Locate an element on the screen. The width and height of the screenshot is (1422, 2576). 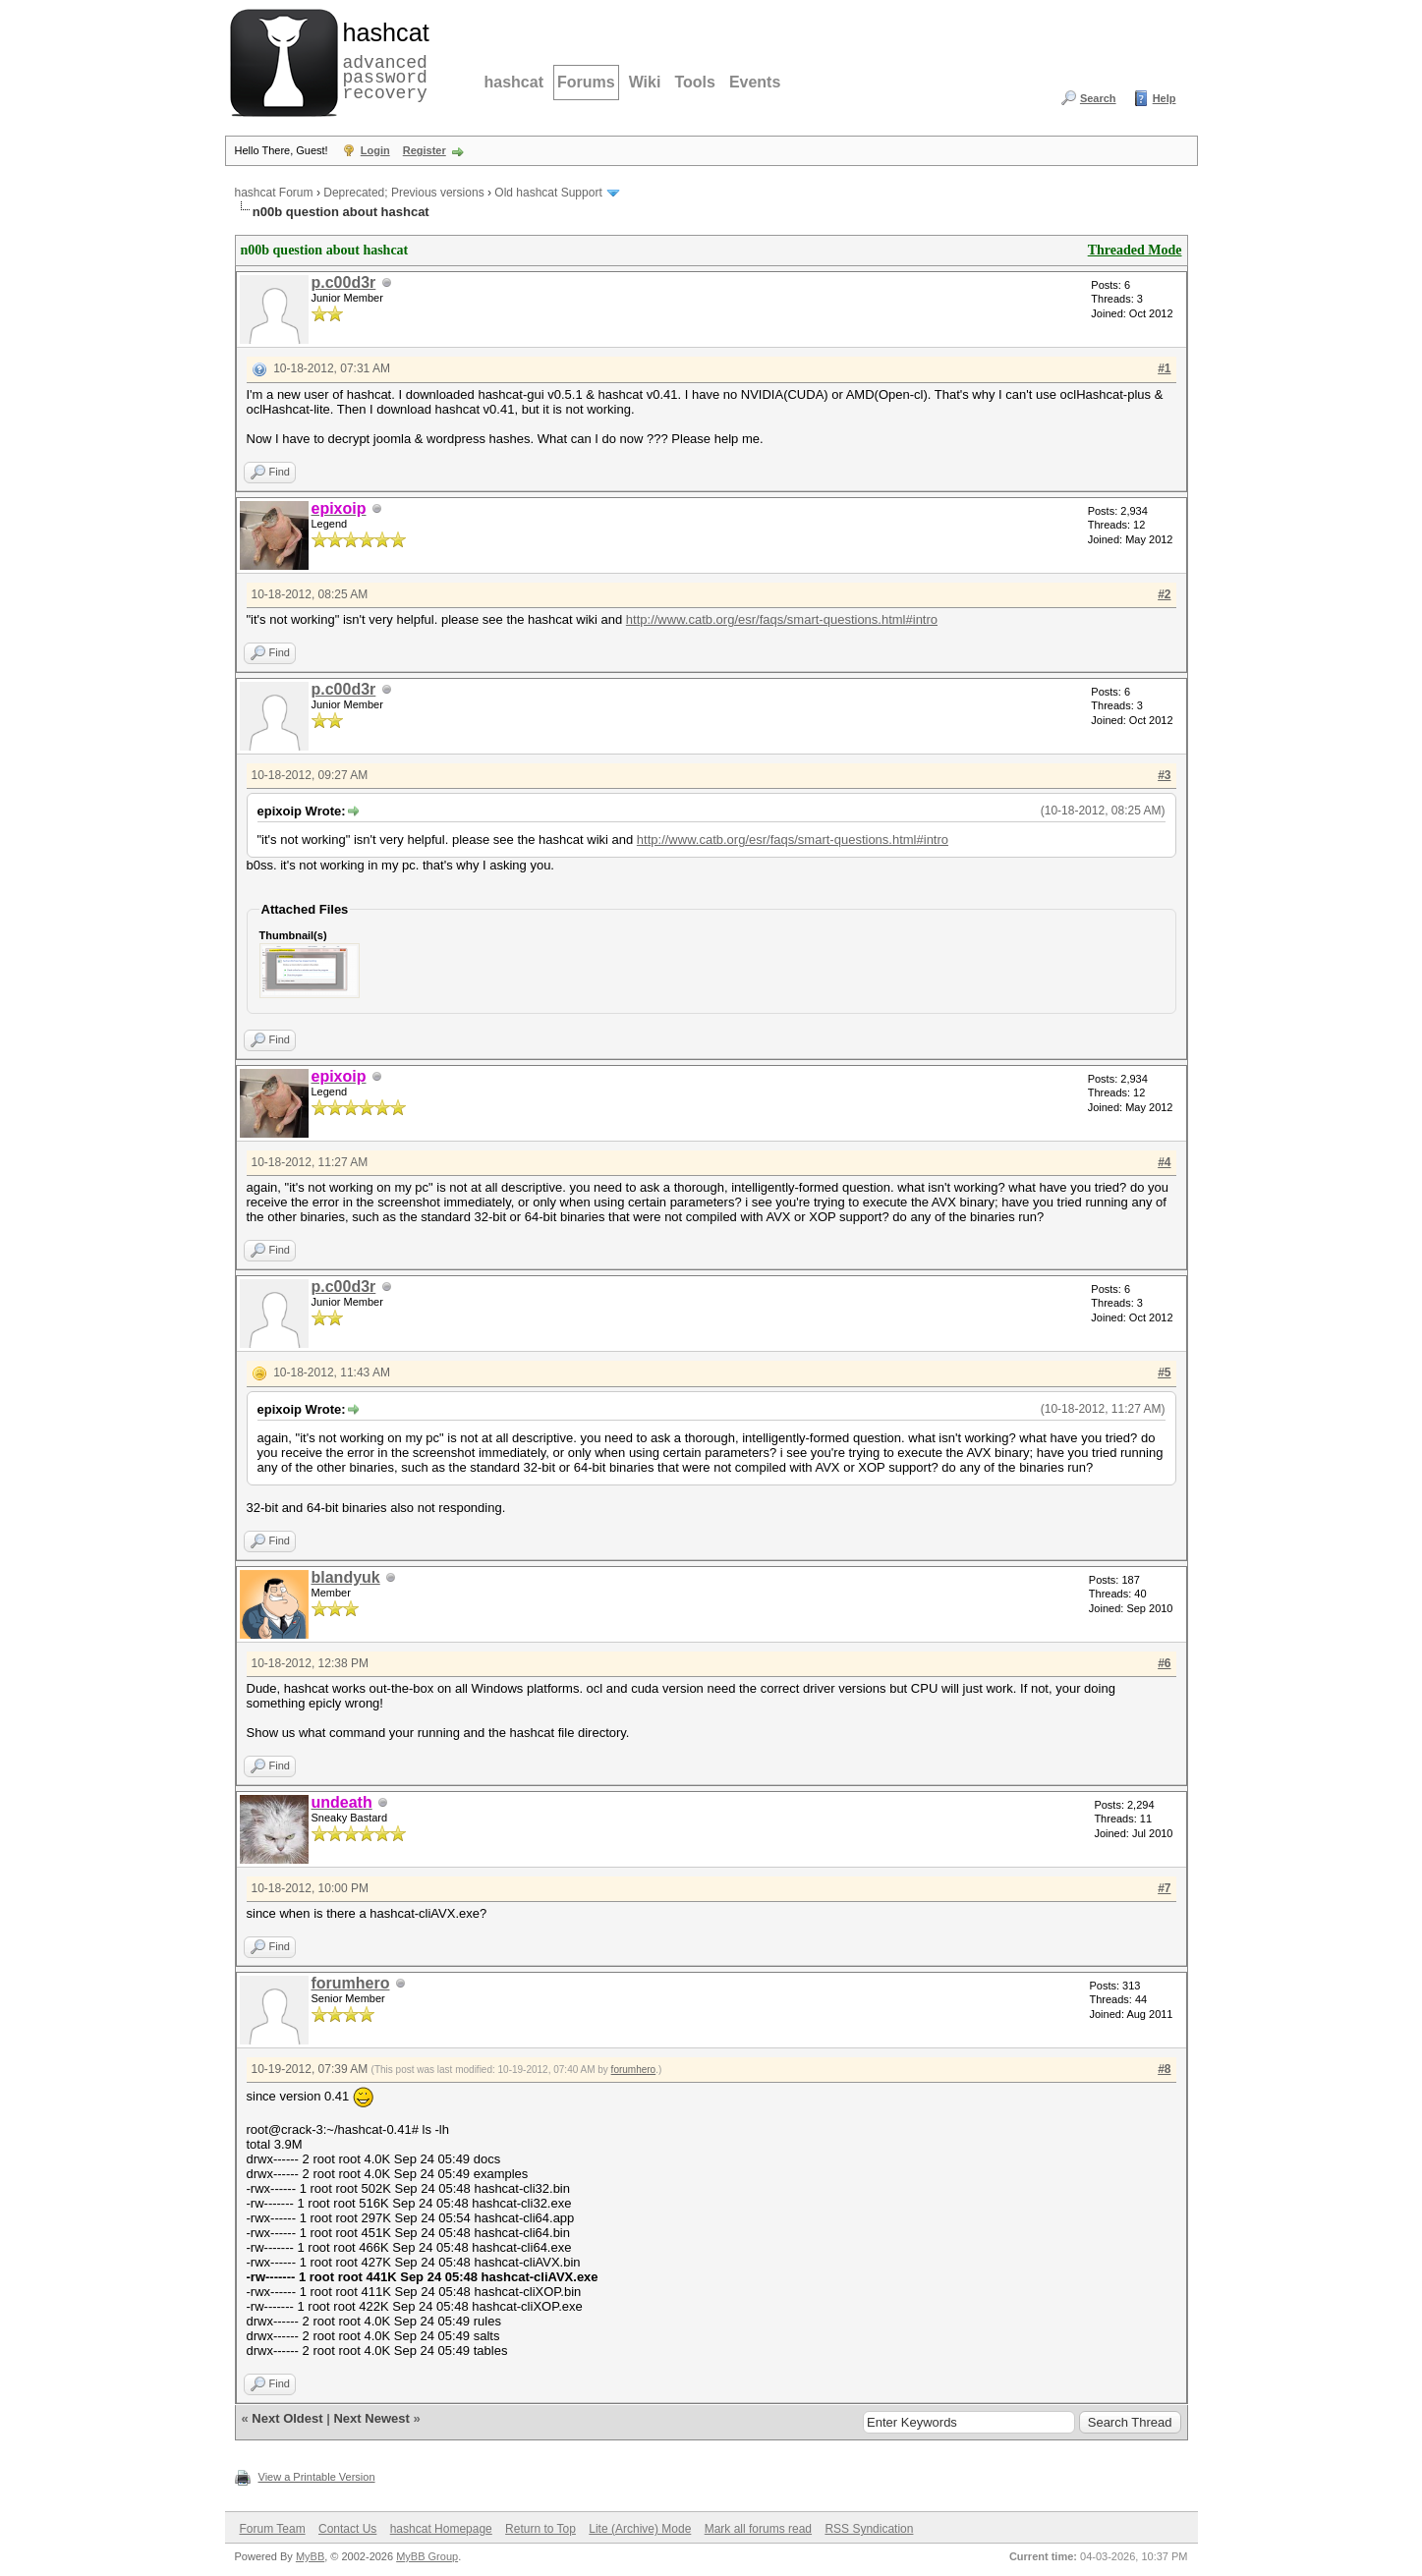
forumhero is located at coordinates (351, 1983).